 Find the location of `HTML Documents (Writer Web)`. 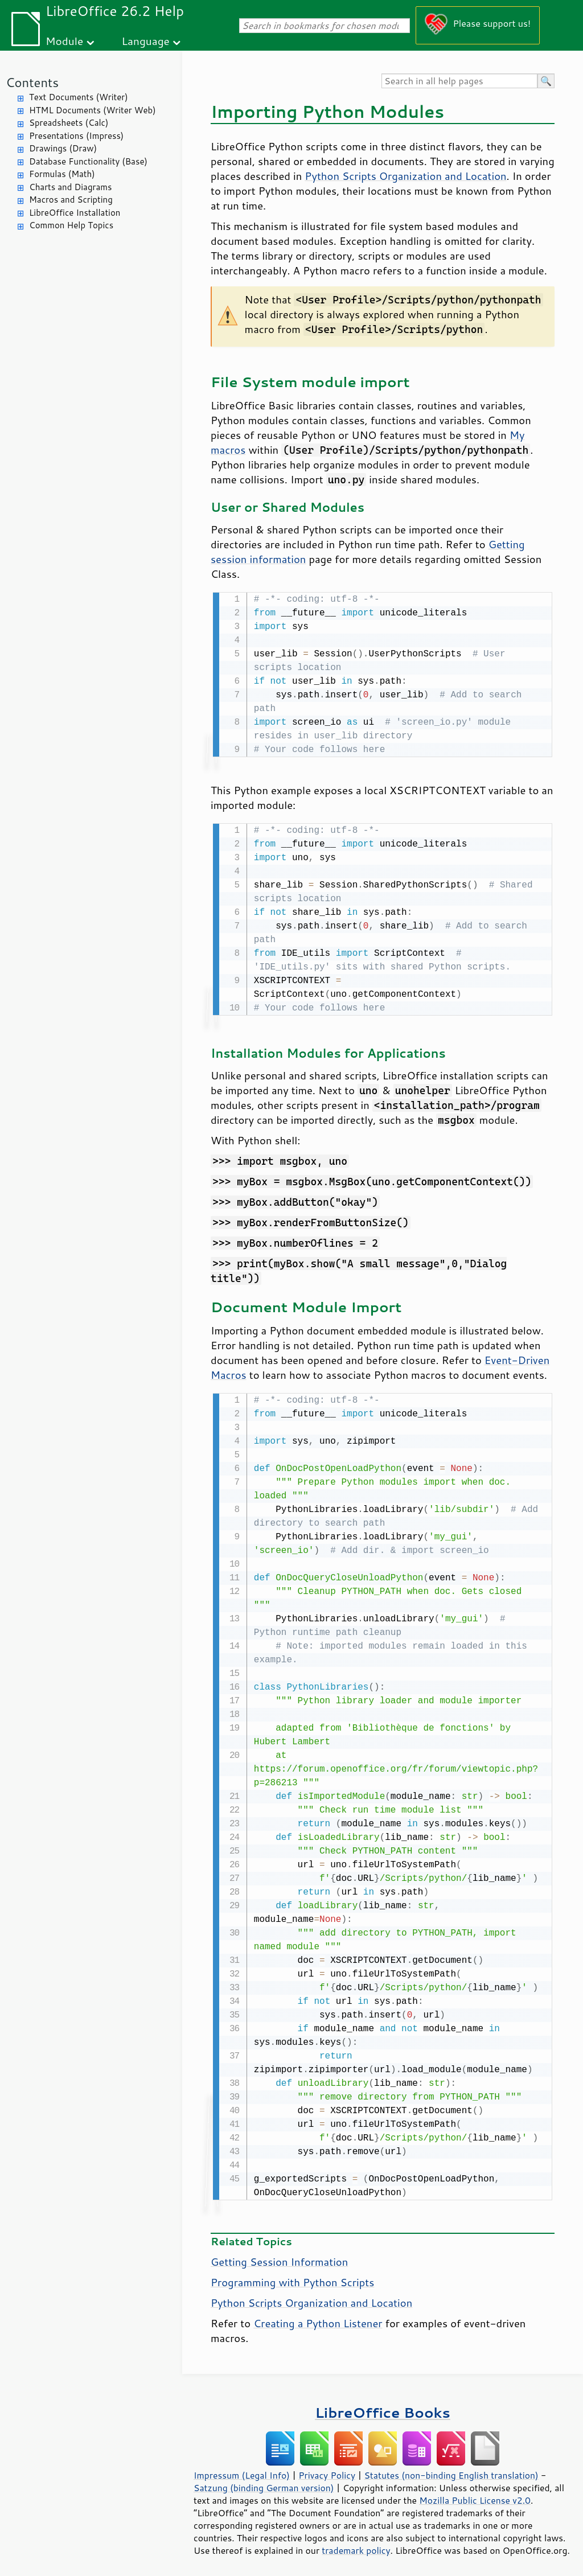

HTML Documents (Writer Web) is located at coordinates (92, 110).